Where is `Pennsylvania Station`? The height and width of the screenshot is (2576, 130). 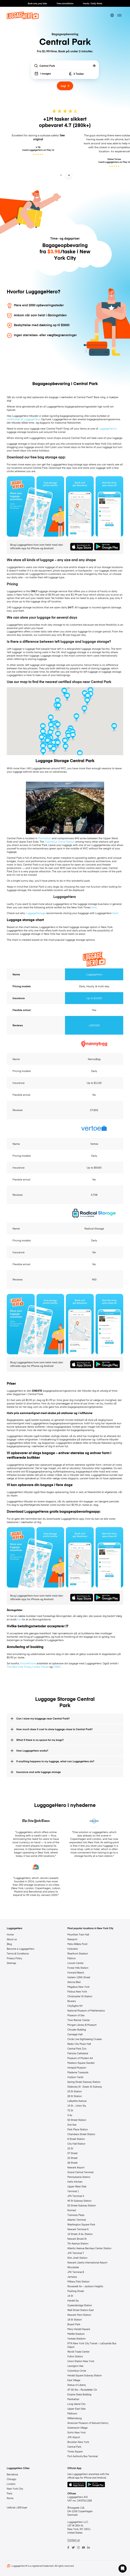 Pennsylvania Station is located at coordinates (78, 2177).